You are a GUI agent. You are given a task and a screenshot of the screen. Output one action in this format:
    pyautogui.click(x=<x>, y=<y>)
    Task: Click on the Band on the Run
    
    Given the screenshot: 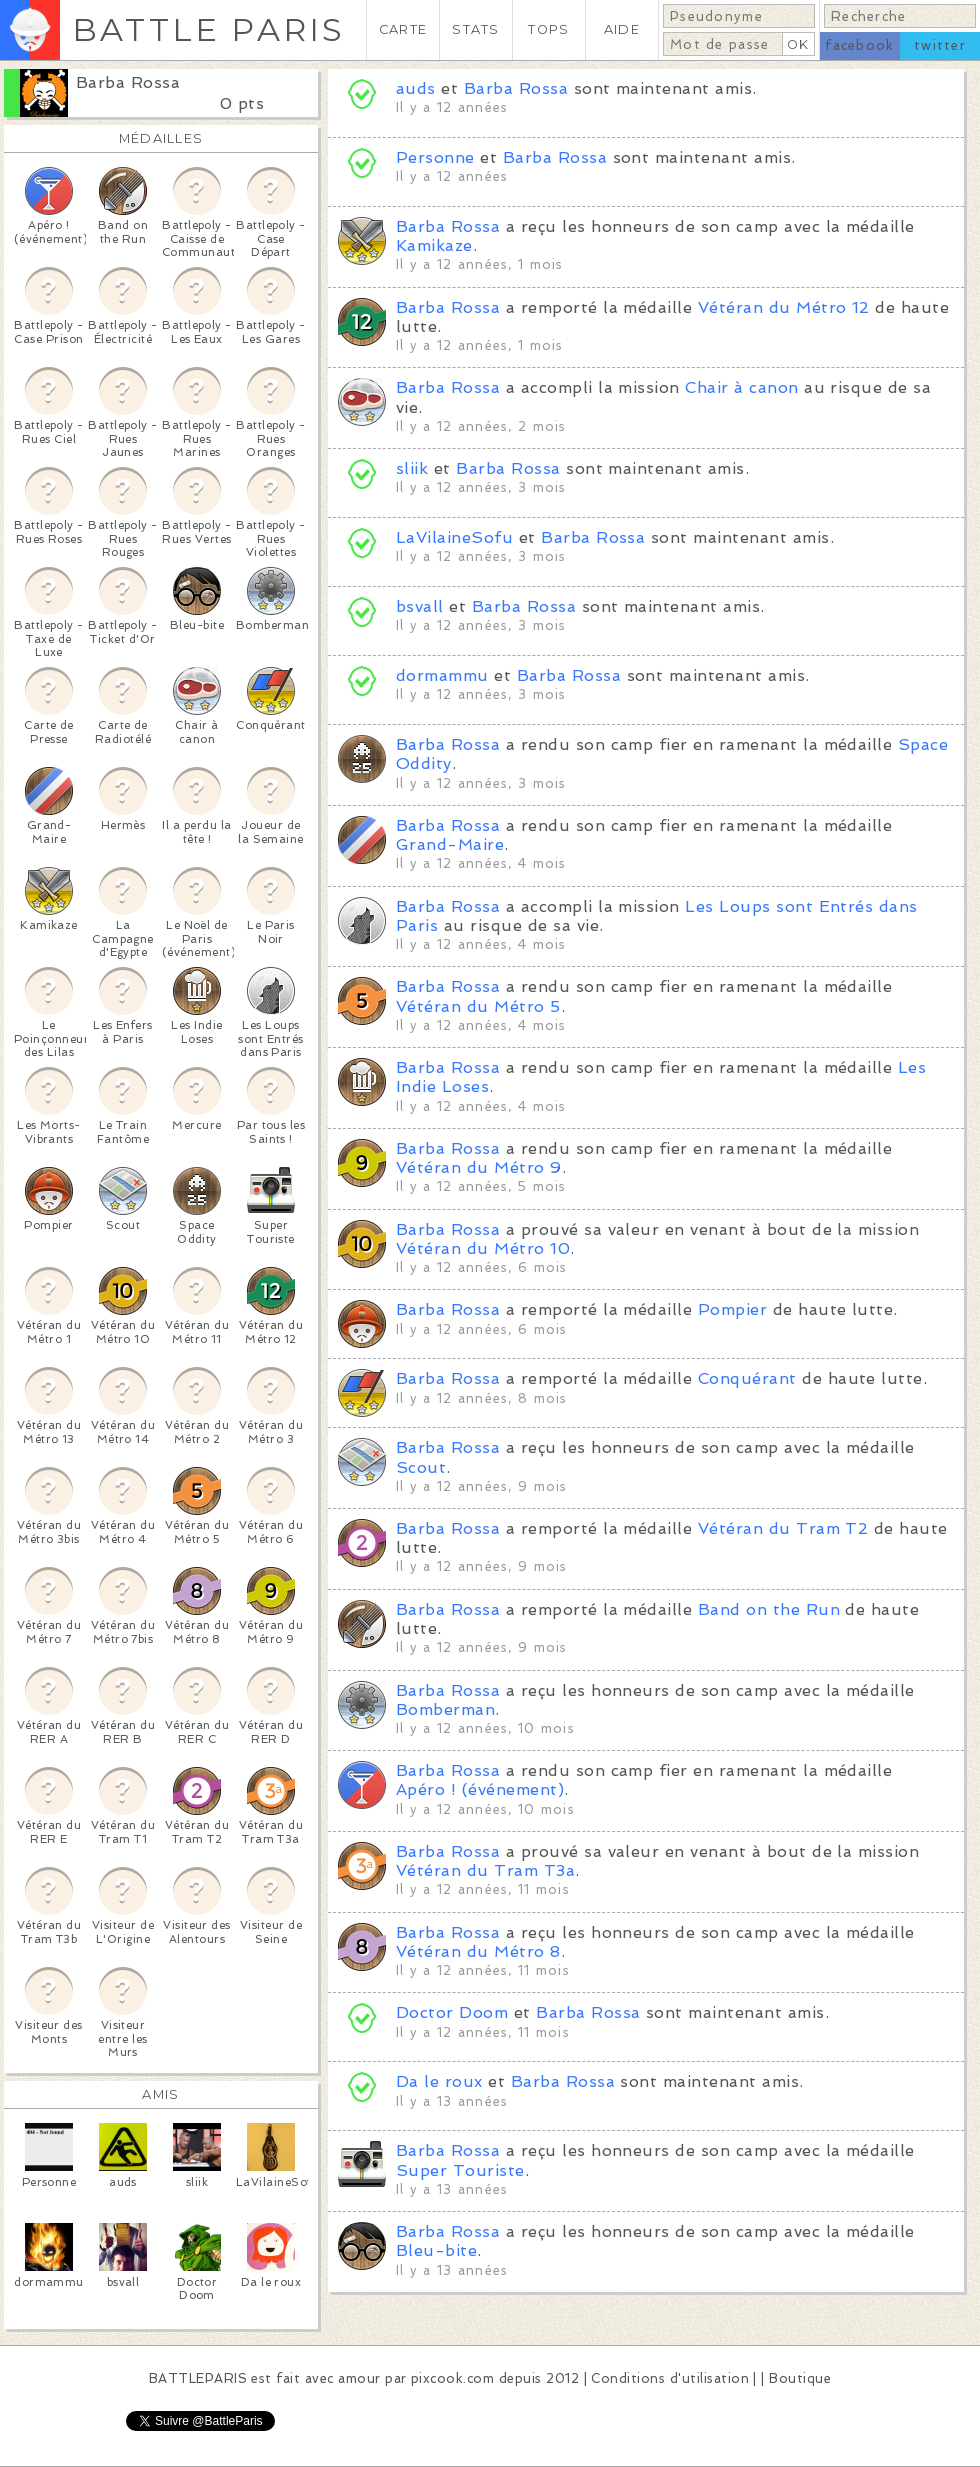 What is the action you would take?
    pyautogui.click(x=769, y=1609)
    